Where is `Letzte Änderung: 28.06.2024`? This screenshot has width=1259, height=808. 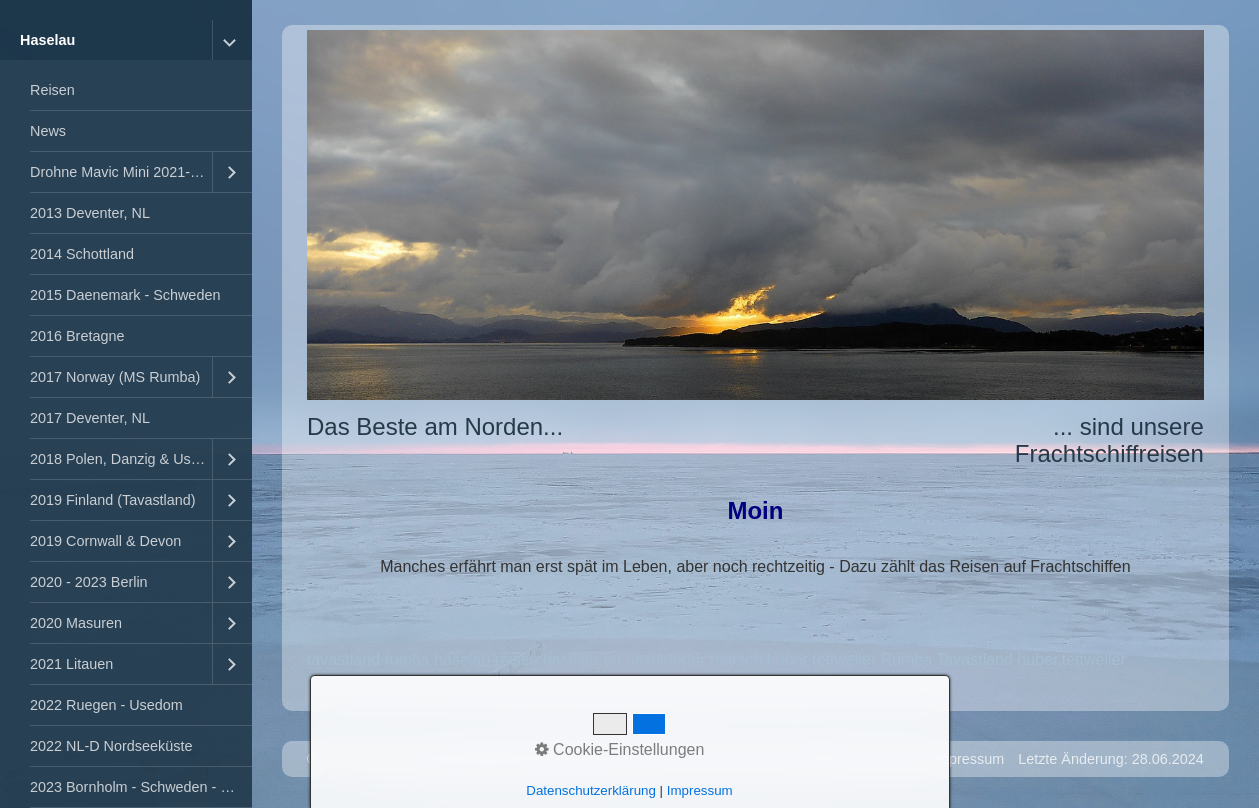
Letzte Änderung: 28.06.2024 is located at coordinates (1111, 759).